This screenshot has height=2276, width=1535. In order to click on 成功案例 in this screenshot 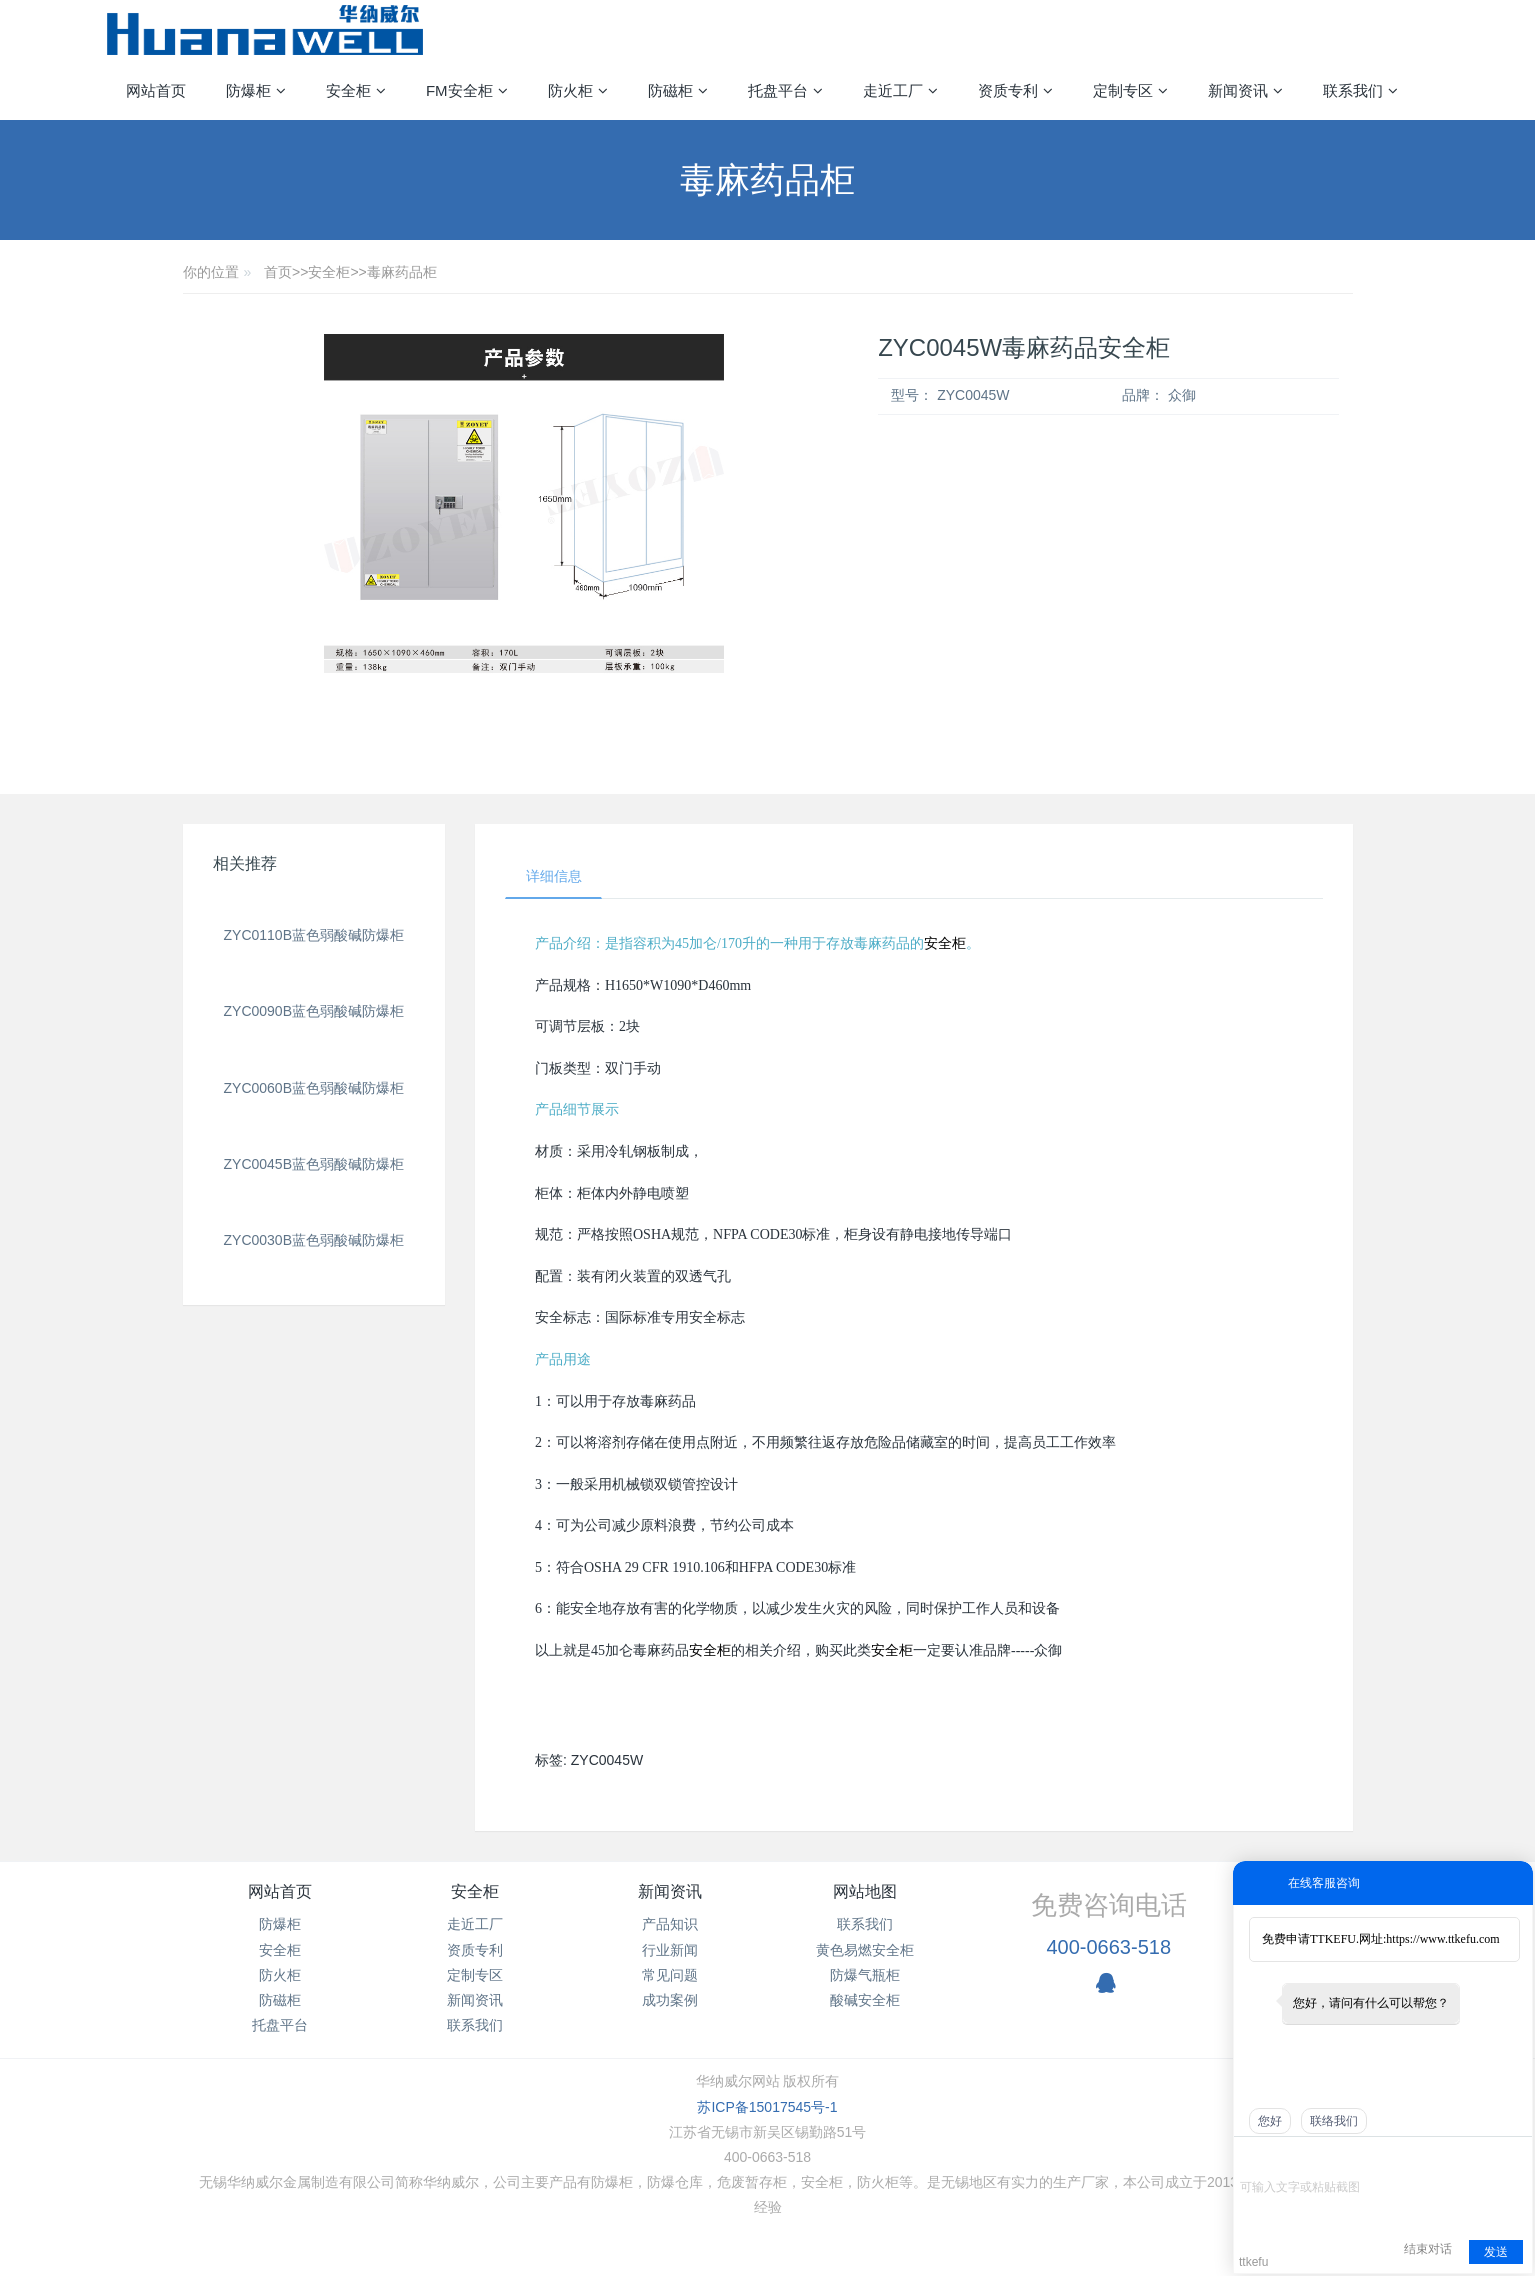, I will do `click(670, 2000)`.